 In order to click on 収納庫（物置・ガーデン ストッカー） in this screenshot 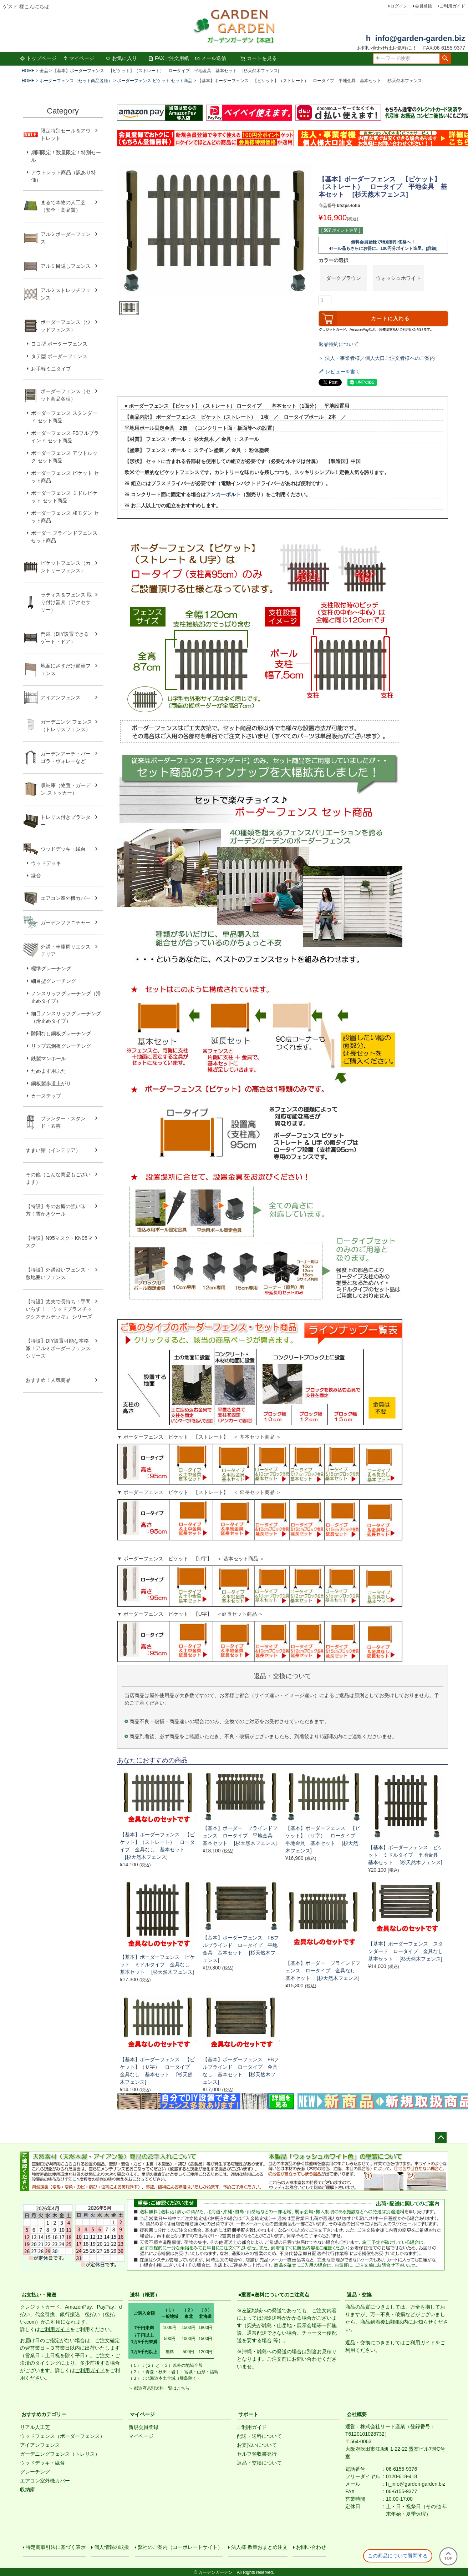, I will do `click(66, 789)`.